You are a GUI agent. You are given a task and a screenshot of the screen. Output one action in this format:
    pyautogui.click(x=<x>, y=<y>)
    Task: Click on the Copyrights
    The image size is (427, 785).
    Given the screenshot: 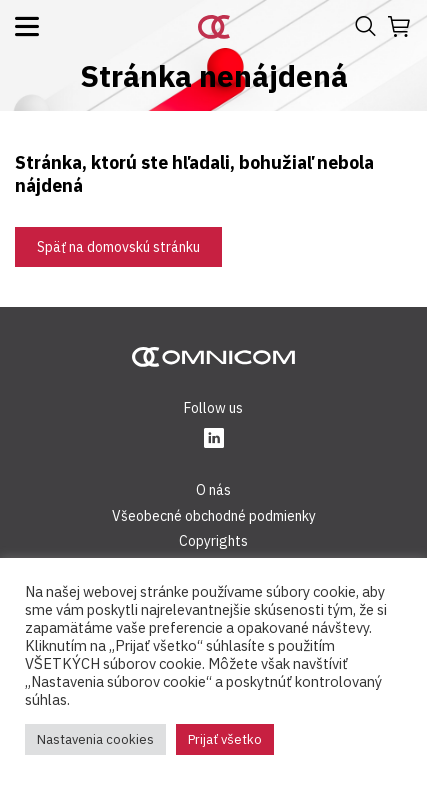 What is the action you would take?
    pyautogui.click(x=213, y=541)
    